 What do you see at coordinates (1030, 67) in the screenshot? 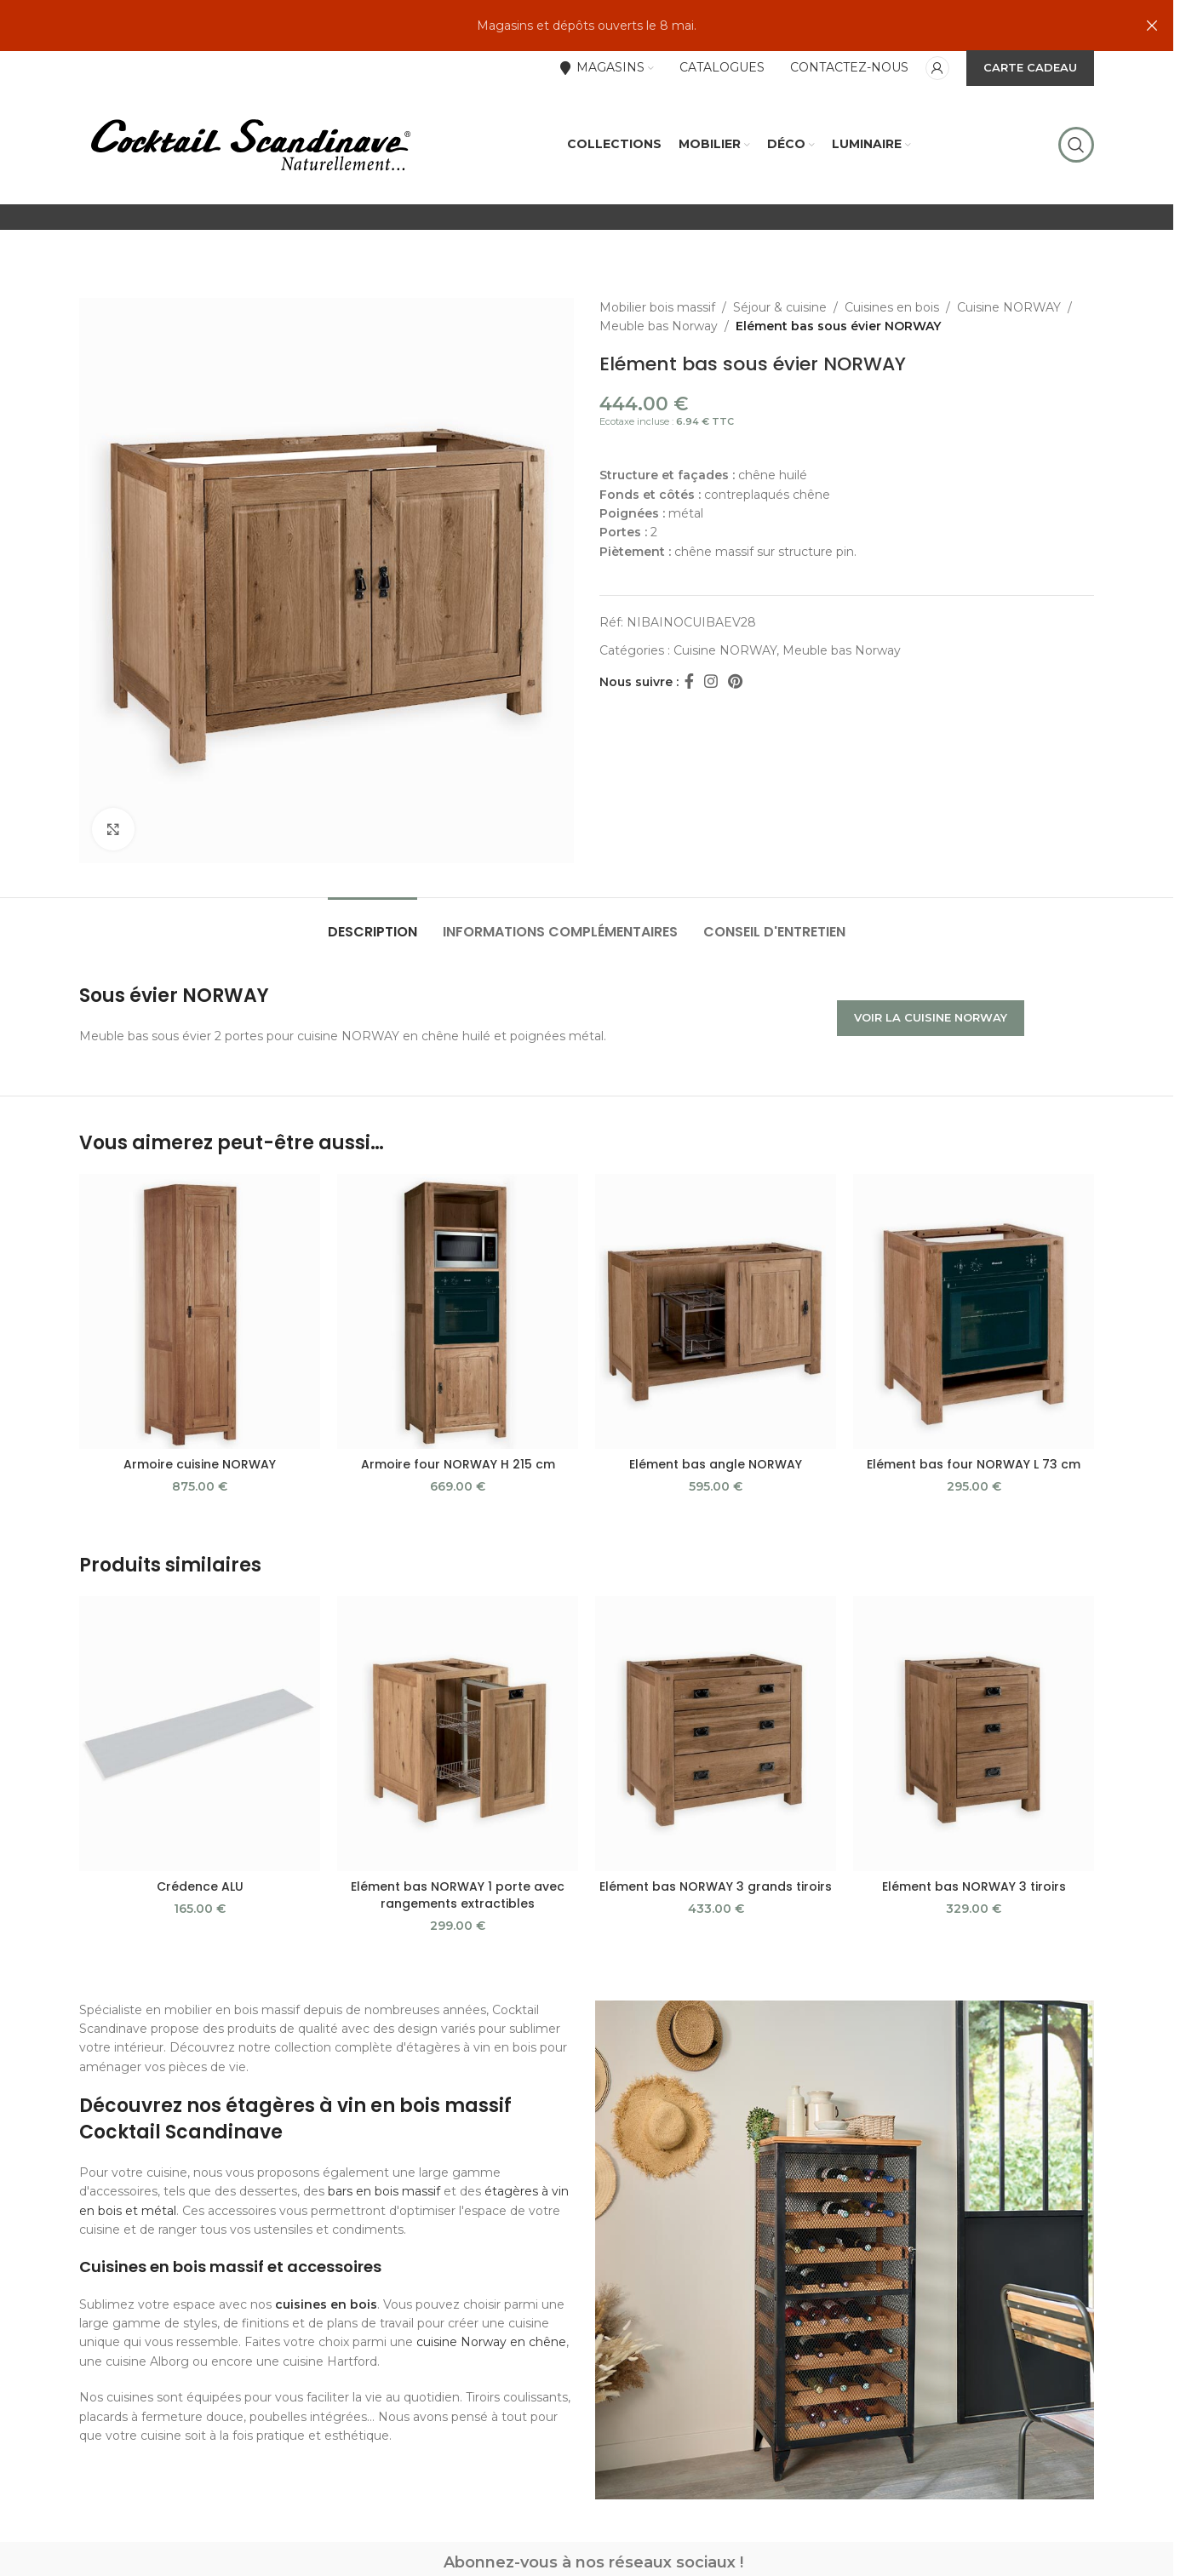
I see `CARTE CADEAU` at bounding box center [1030, 67].